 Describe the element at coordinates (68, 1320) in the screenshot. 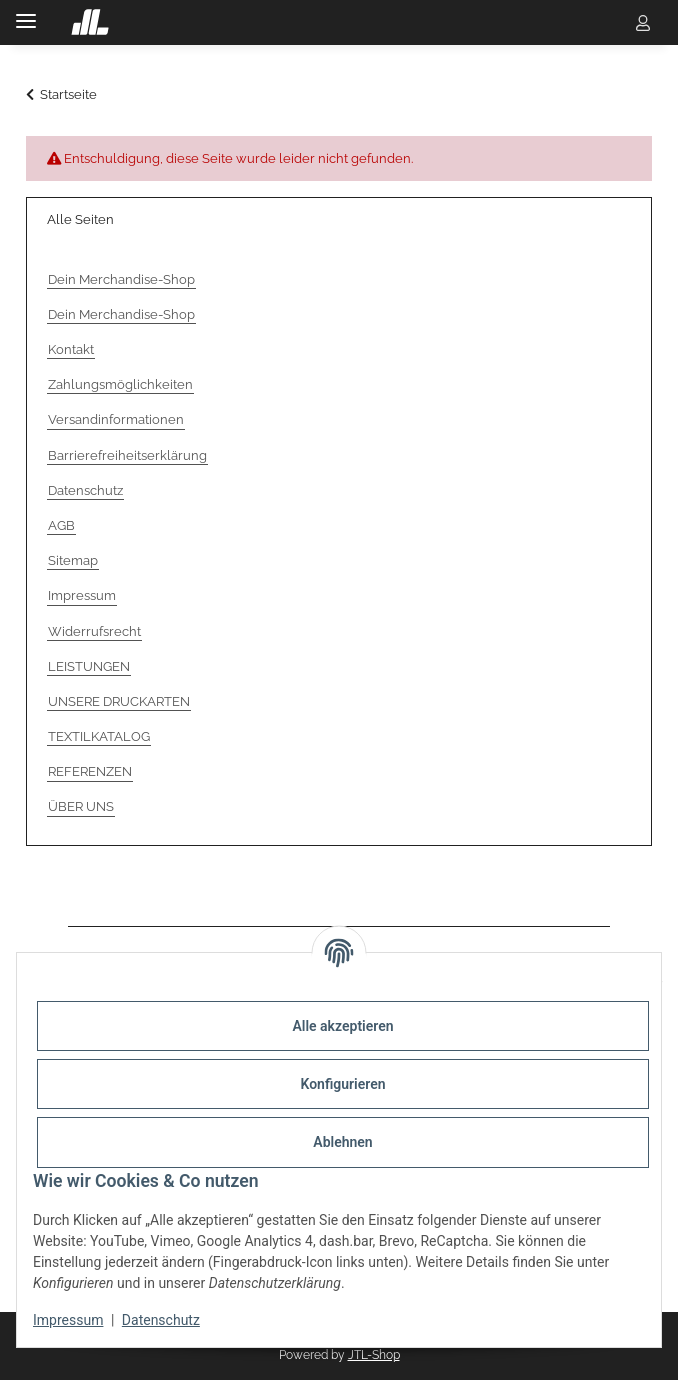

I see `Impressum` at that location.